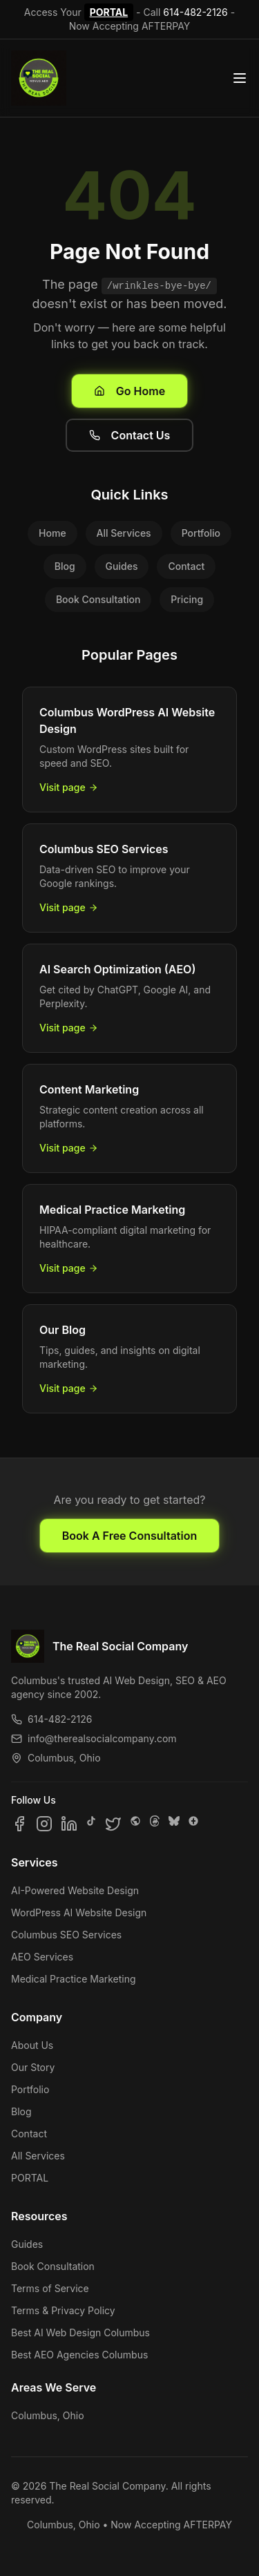 This screenshot has width=259, height=2576. What do you see at coordinates (129, 391) in the screenshot?
I see `Go Home` at bounding box center [129, 391].